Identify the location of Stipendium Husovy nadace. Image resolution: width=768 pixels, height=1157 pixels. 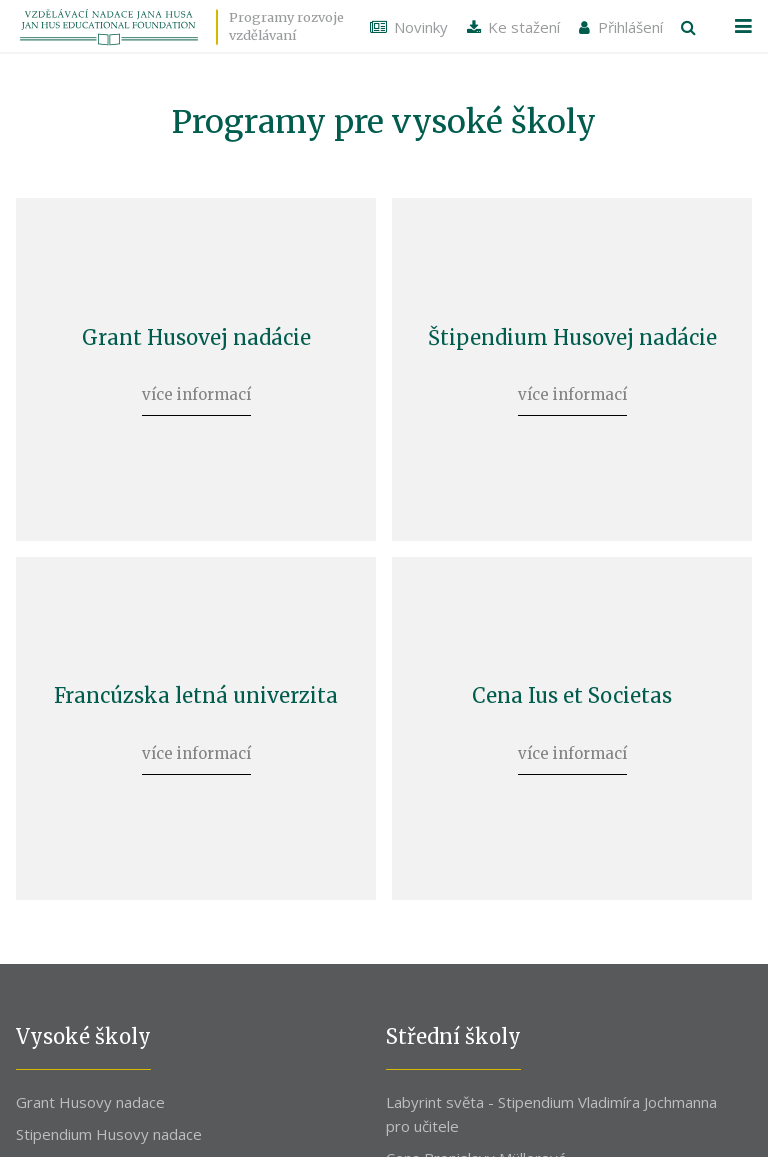
(109, 1122).